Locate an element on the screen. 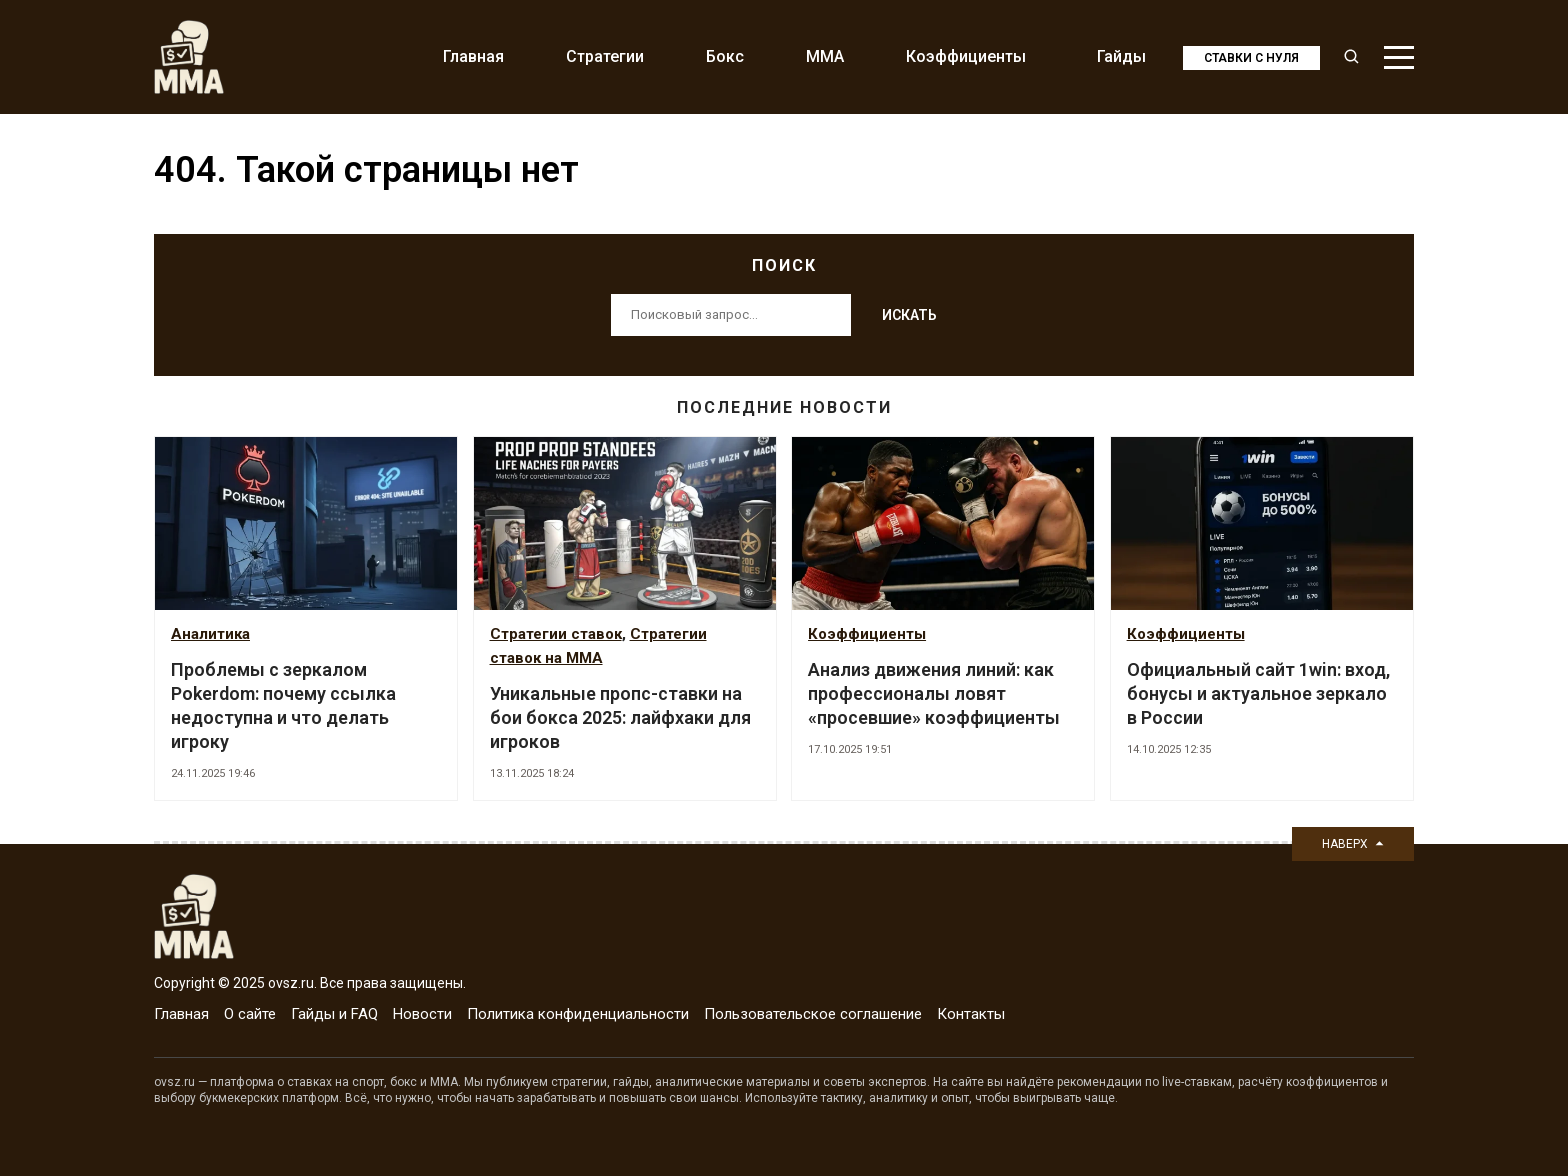 The width and height of the screenshot is (1568, 1176). Бокс is located at coordinates (725, 56).